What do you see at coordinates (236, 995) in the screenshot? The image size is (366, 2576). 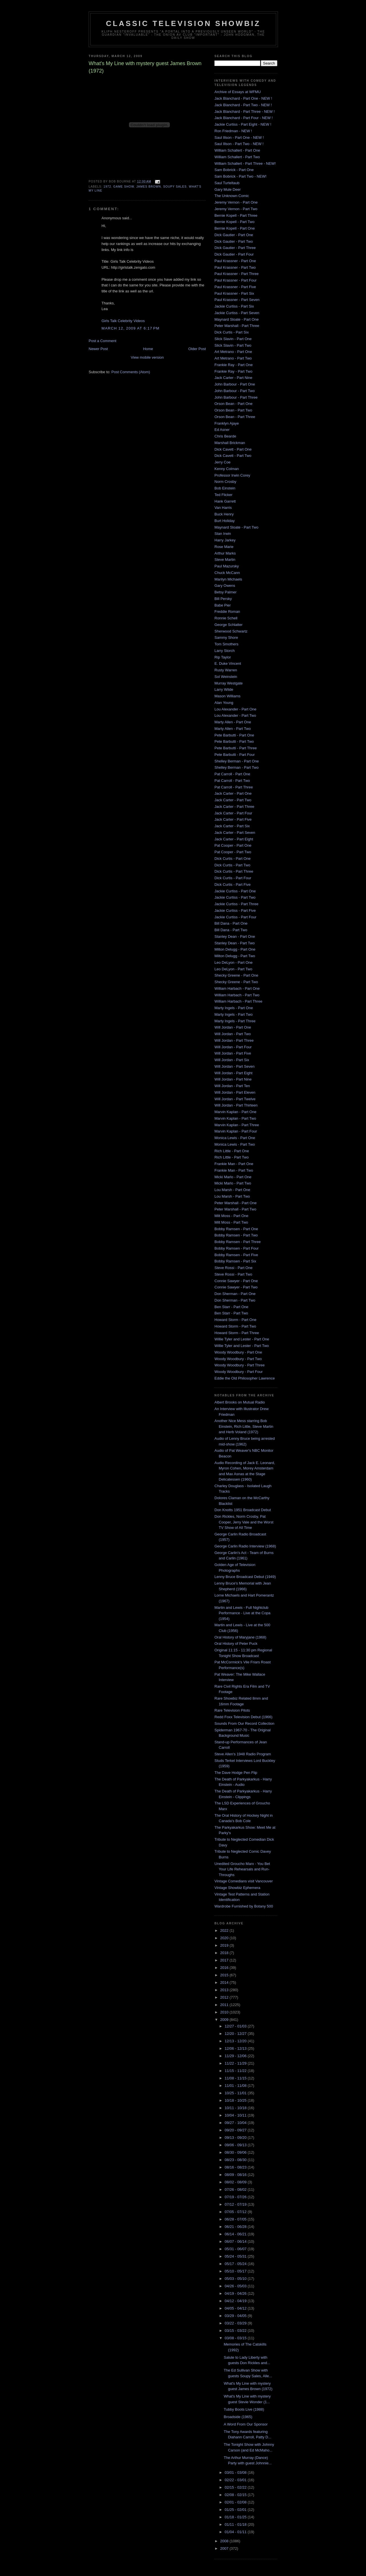 I see `William Harbach - Part Two` at bounding box center [236, 995].